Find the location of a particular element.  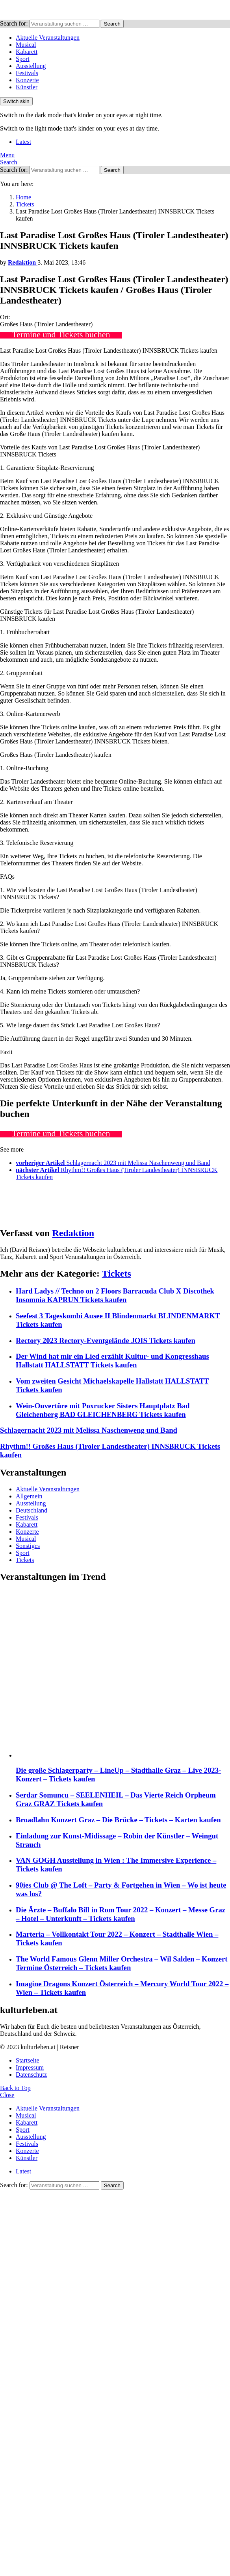

Hard Ladys // Techno on 2 Floors Barracuda Club X Discothek Insomnia KAPRUN Tickets kaufen is located at coordinates (115, 1295).